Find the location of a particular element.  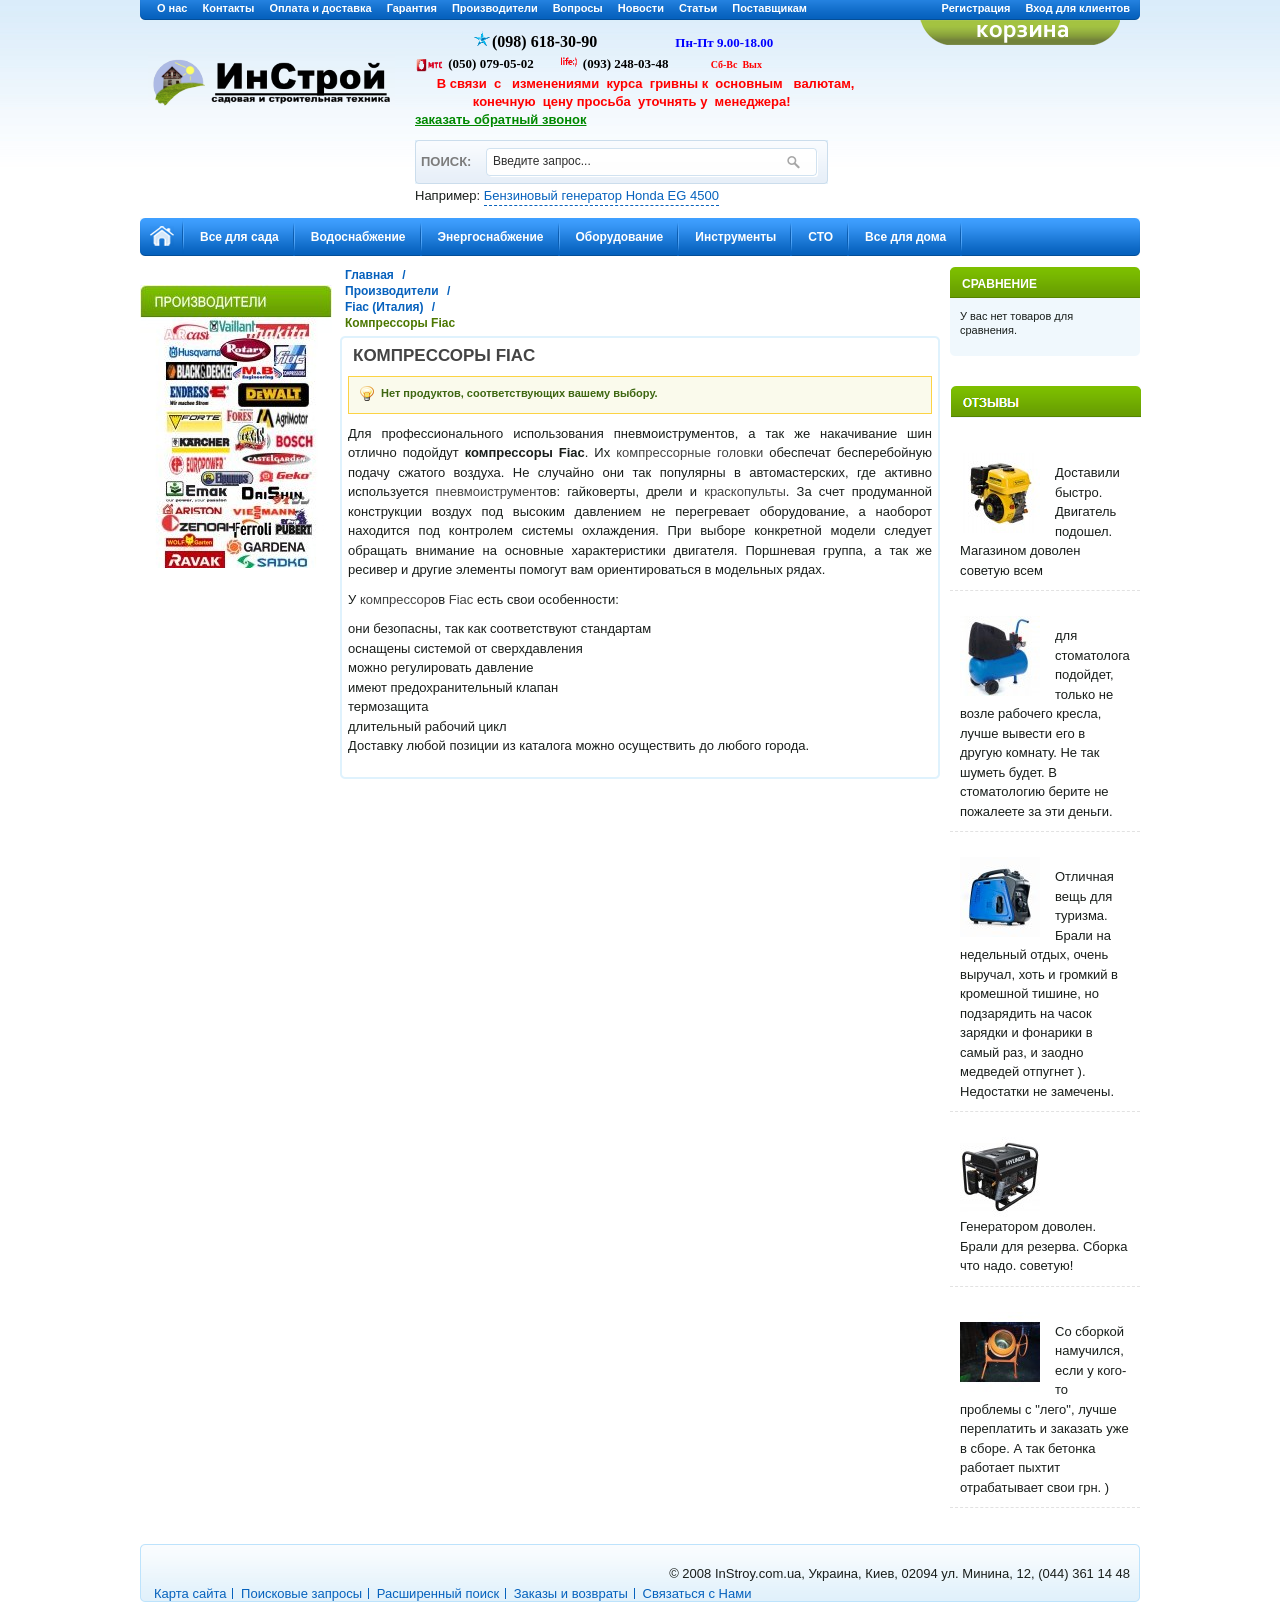

Вход для клиентов is located at coordinates (1077, 8).